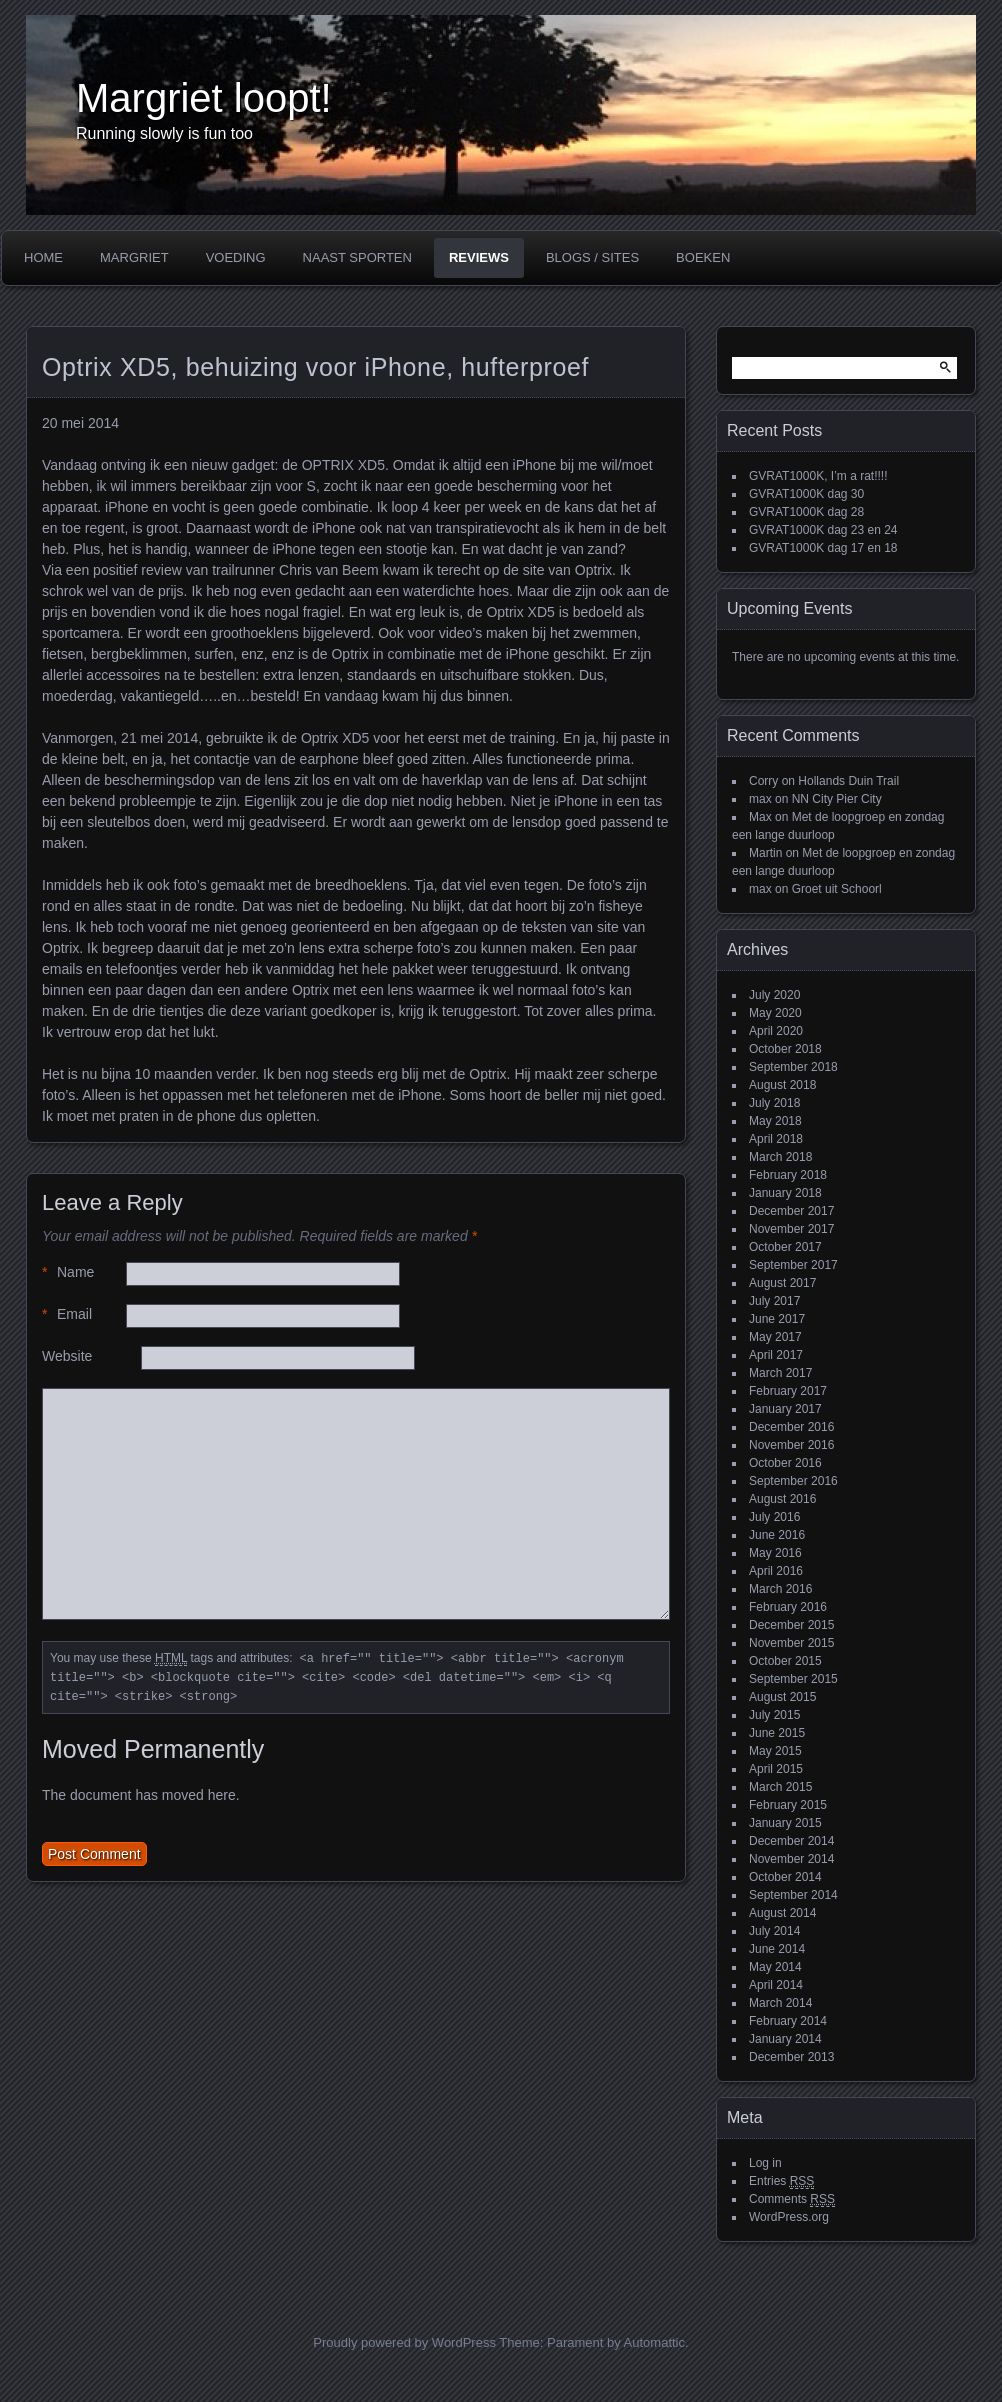 Image resolution: width=1002 pixels, height=2402 pixels. Describe the element at coordinates (780, 1589) in the screenshot. I see `March 2016` at that location.